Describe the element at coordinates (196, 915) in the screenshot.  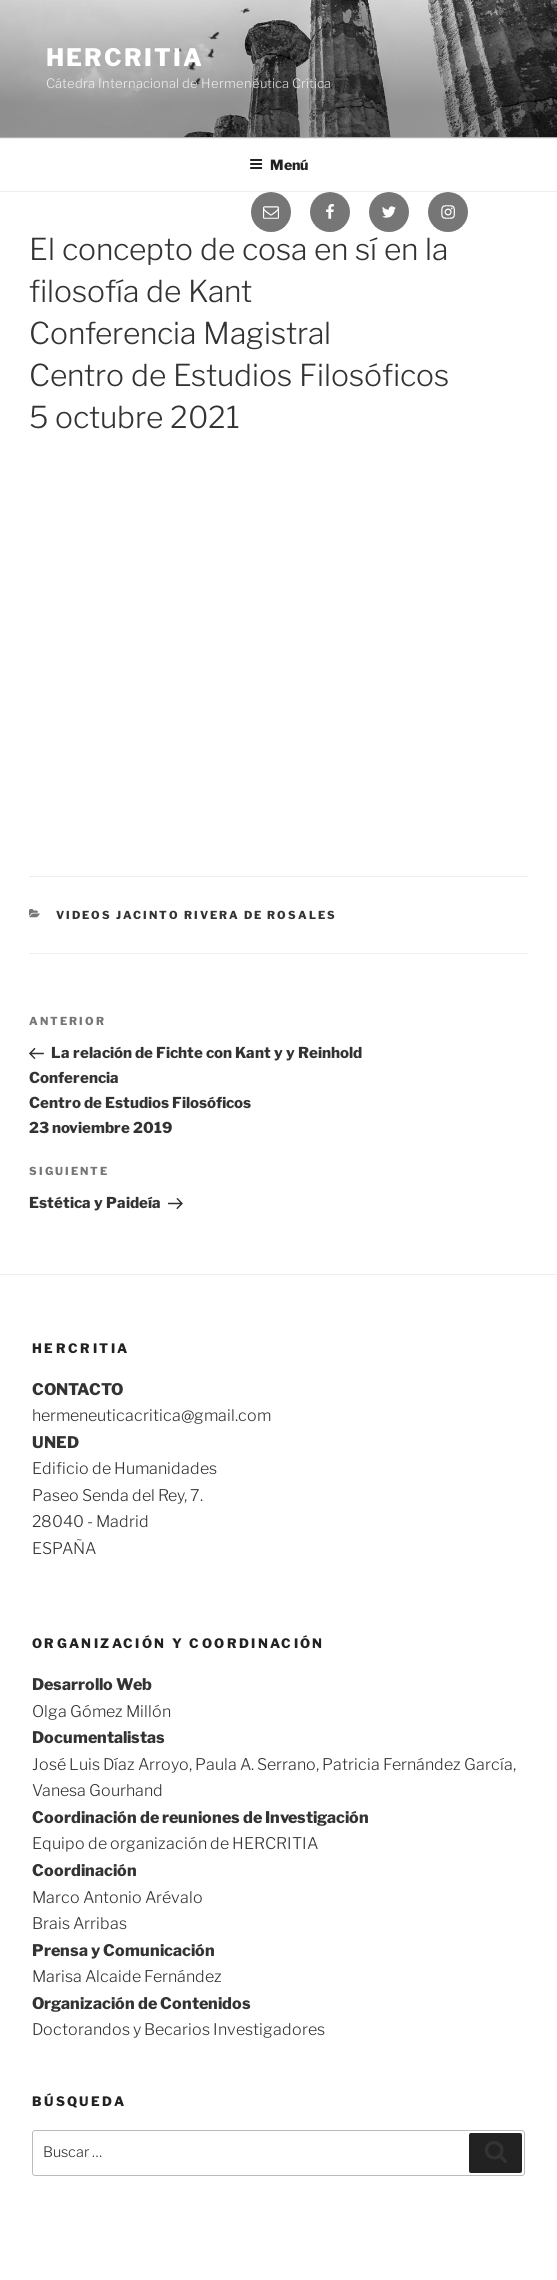
I see `videos Jacinto Rivera de Rosales` at that location.